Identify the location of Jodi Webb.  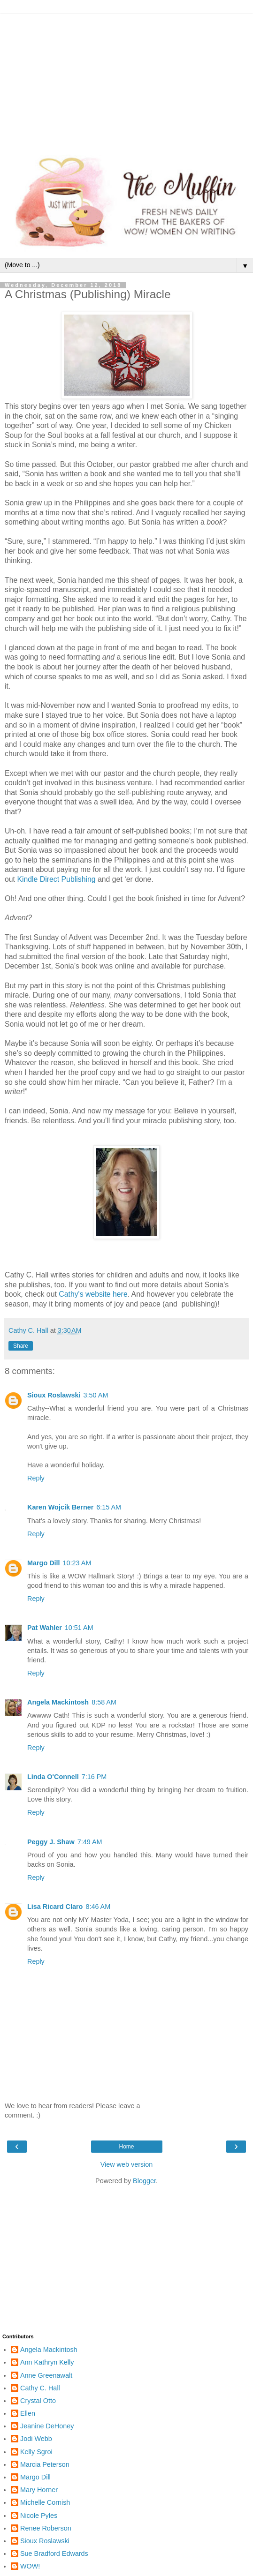
(36, 2438).